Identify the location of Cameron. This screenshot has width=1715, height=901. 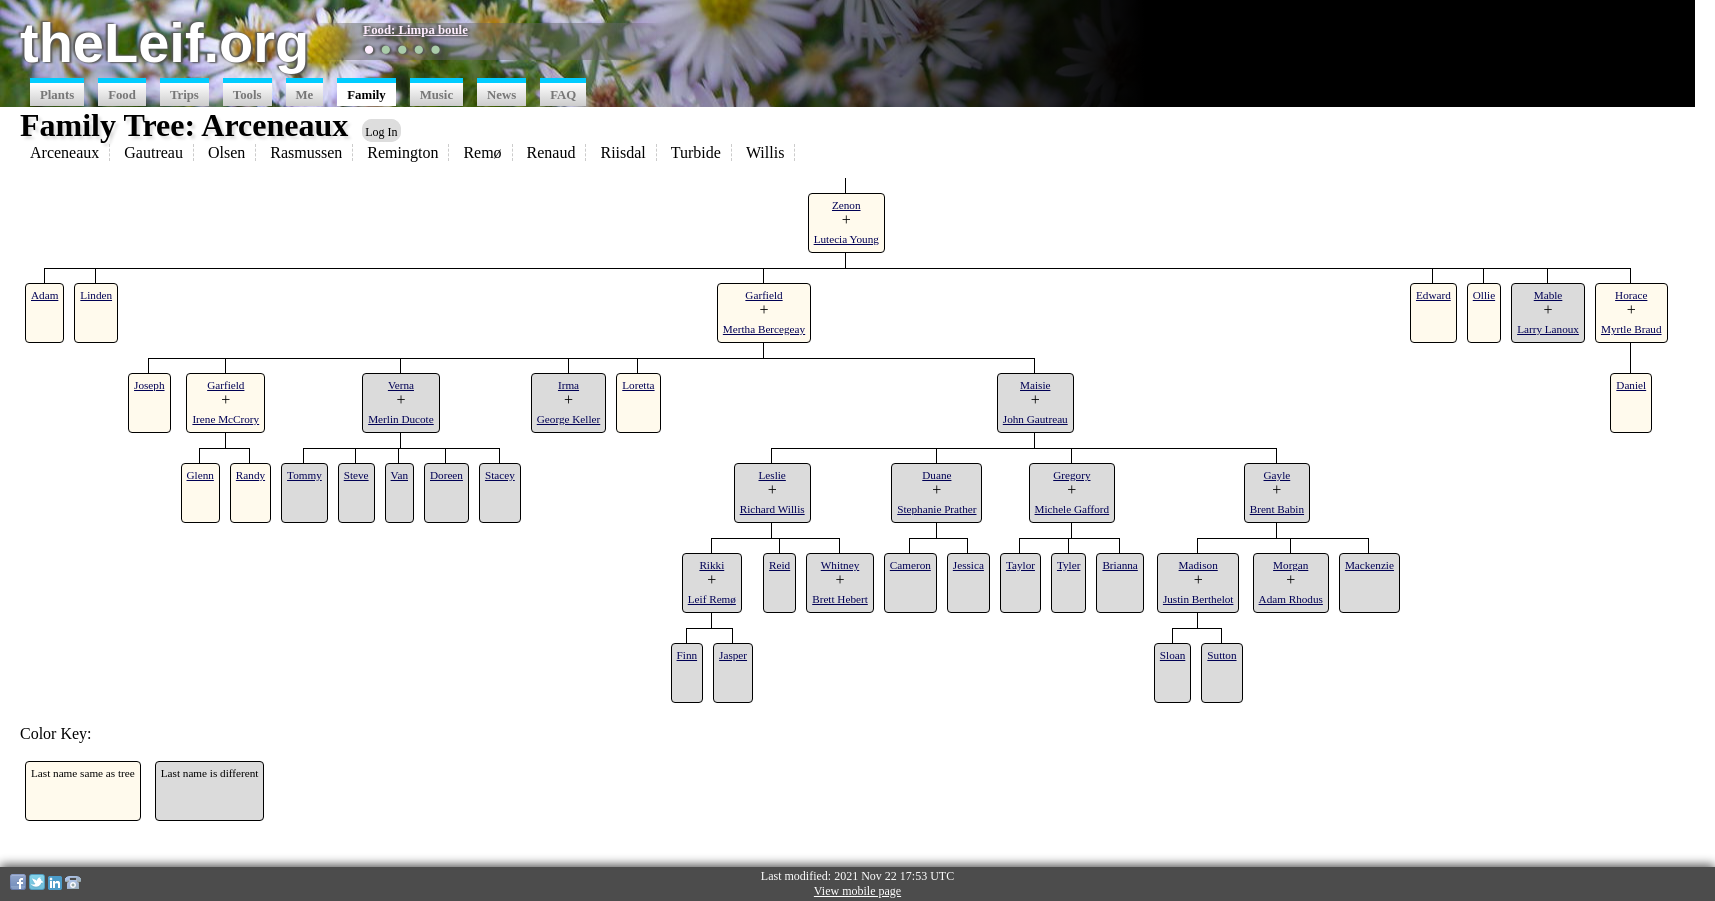
(910, 565).